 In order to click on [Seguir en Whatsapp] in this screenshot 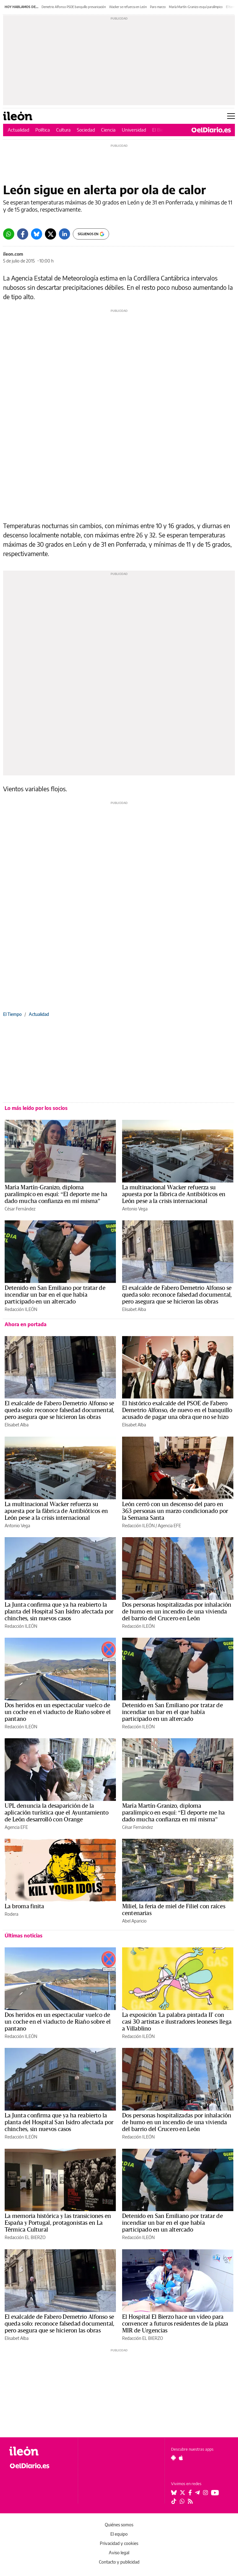, I will do `click(182, 2501)`.